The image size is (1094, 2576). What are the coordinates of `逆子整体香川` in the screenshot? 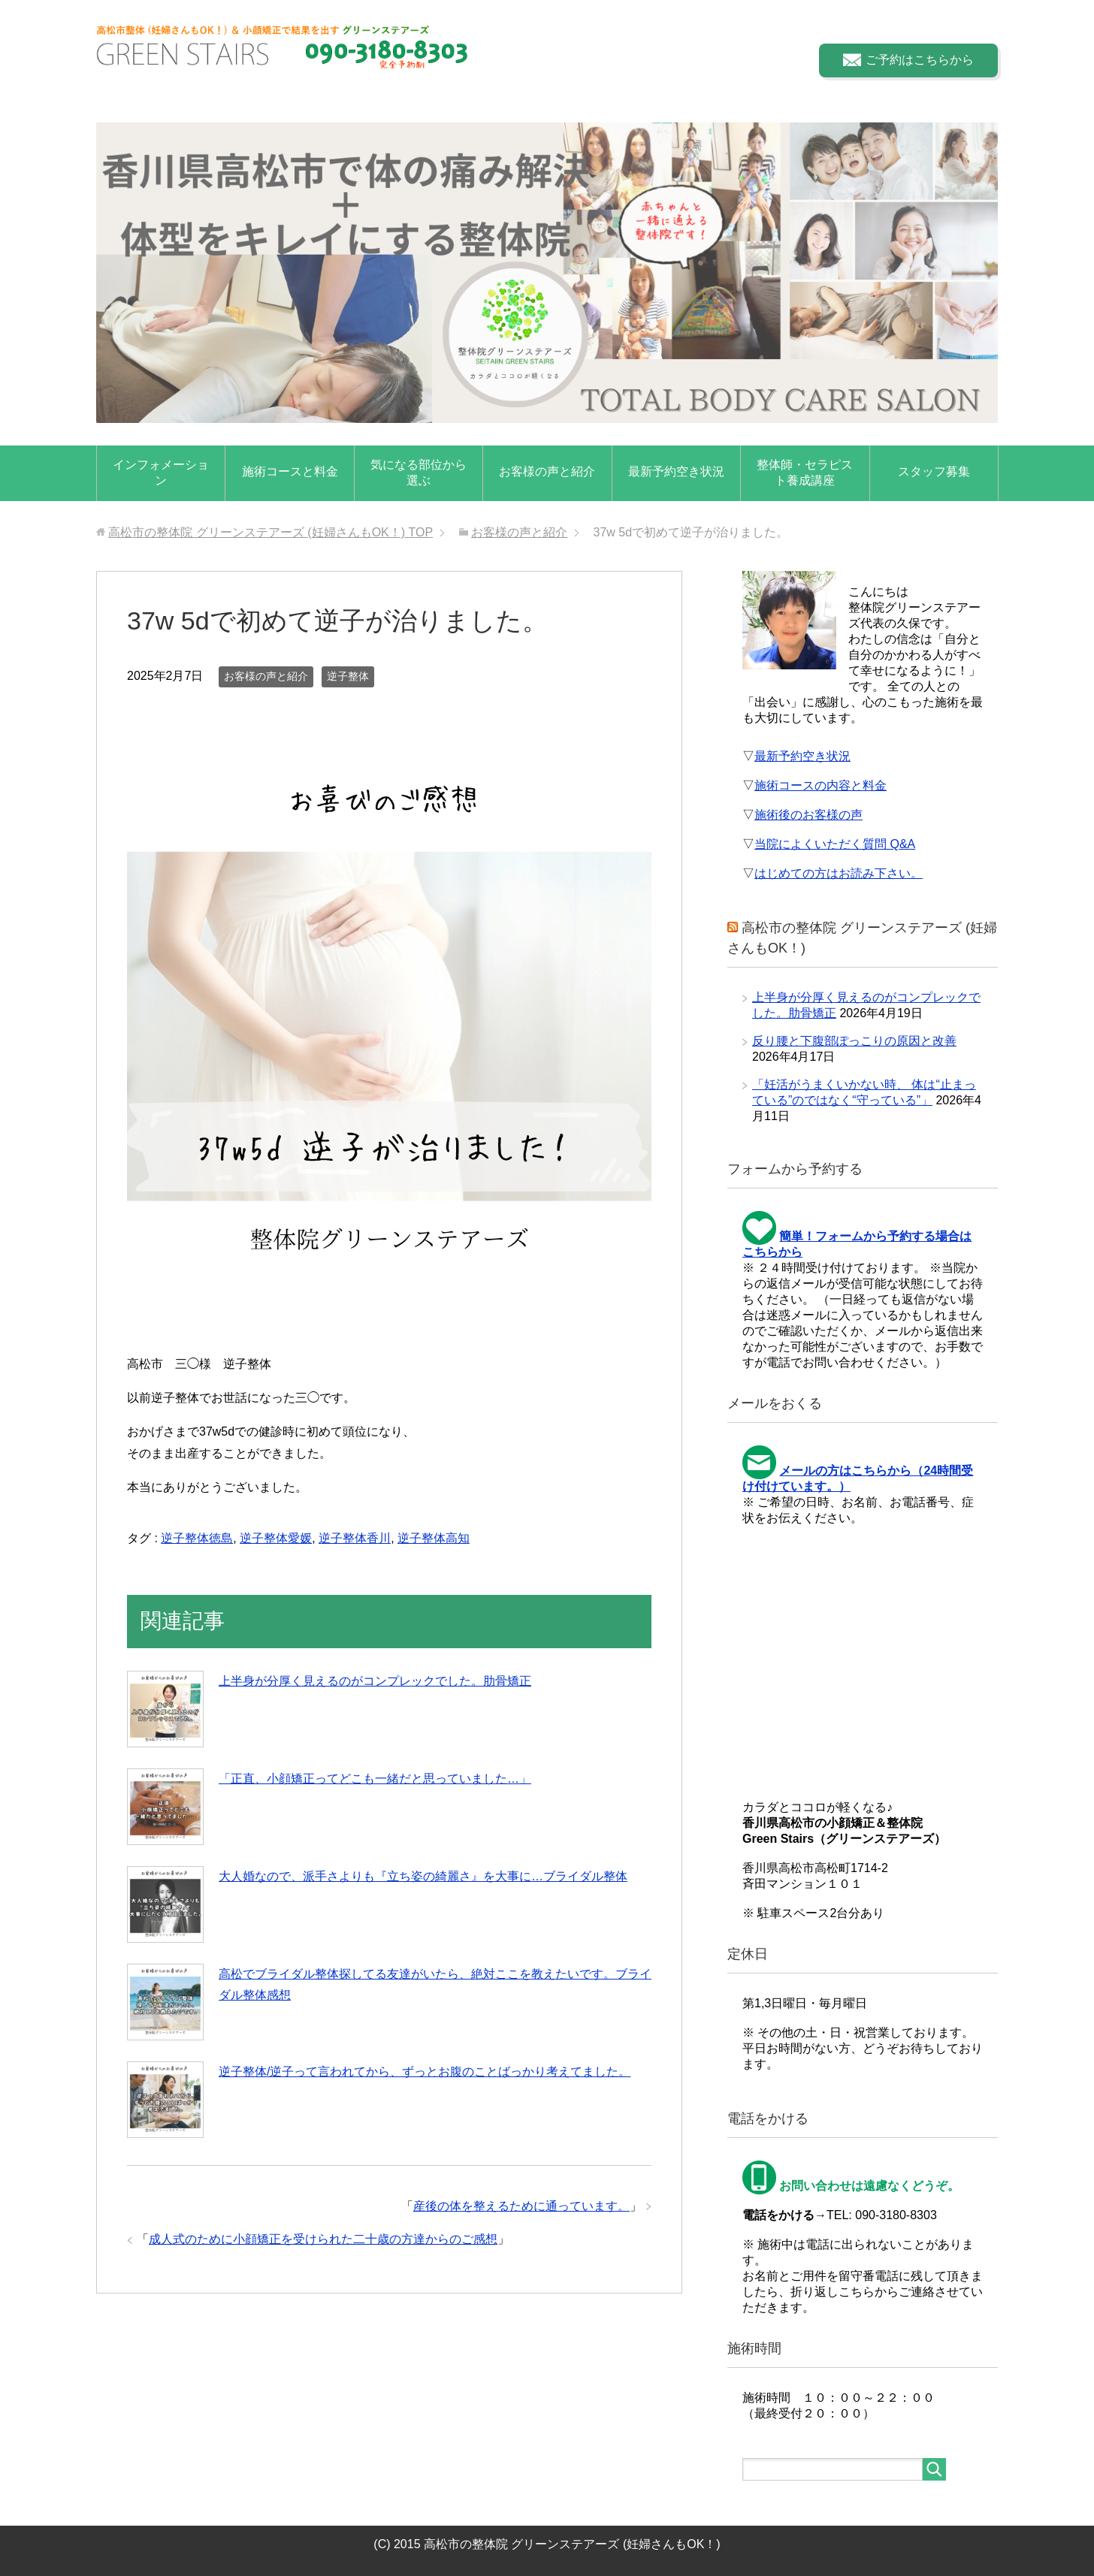 It's located at (355, 1538).